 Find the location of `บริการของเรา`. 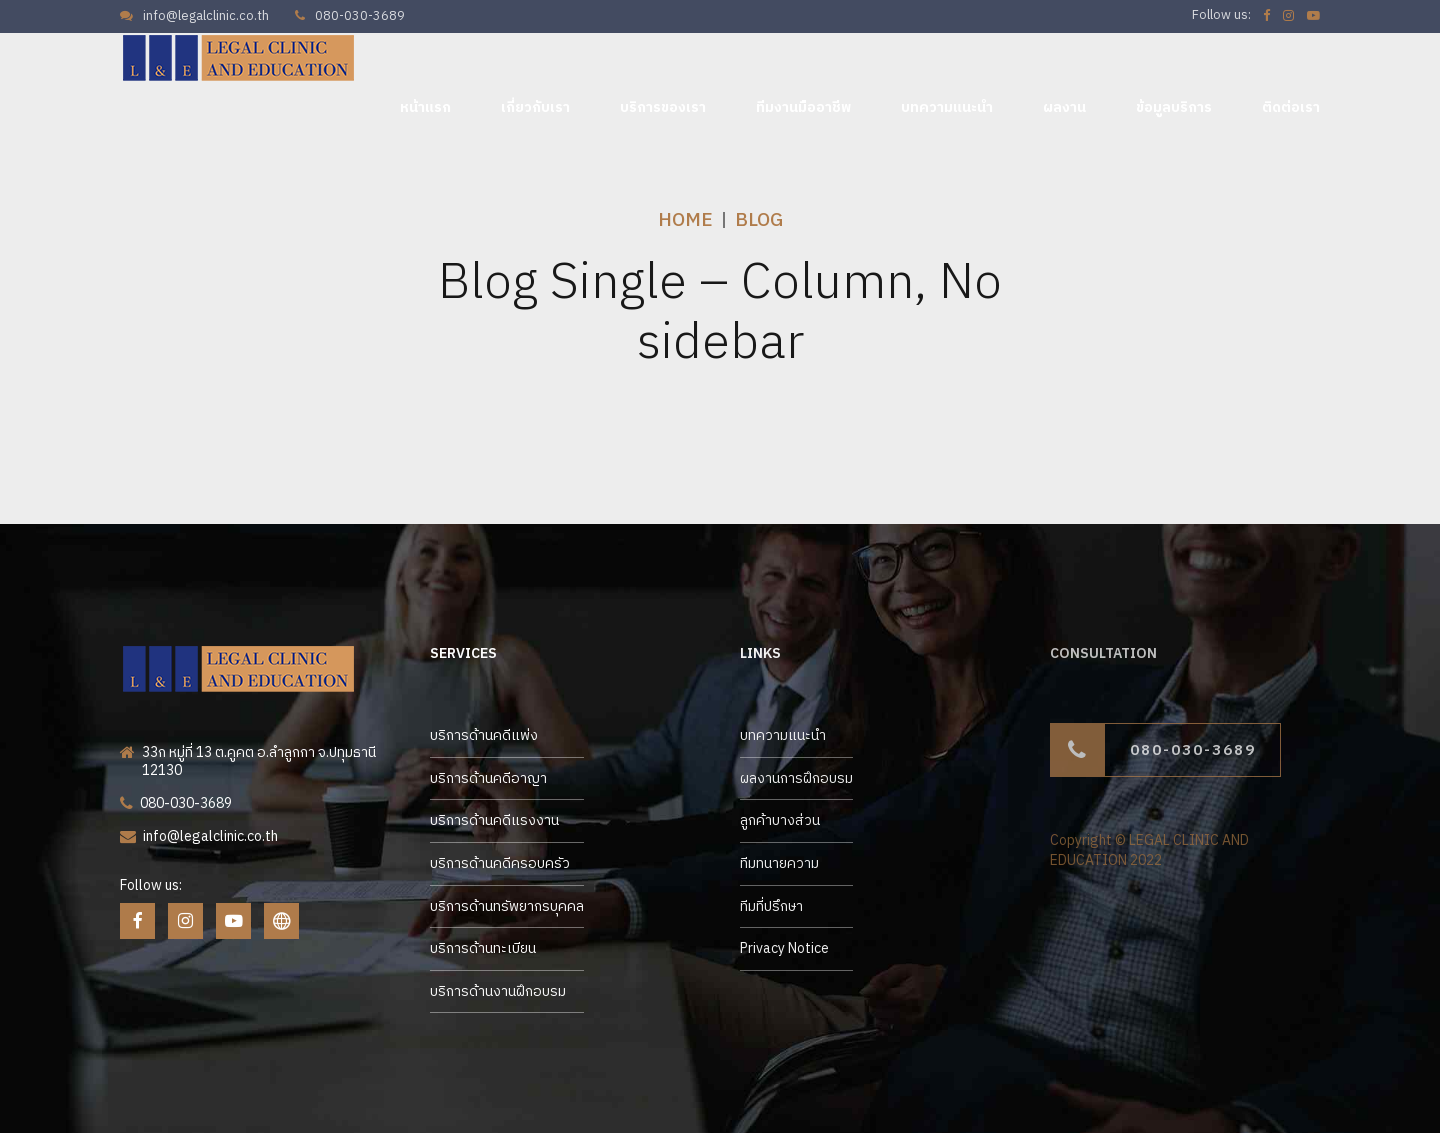

บริการของเรา is located at coordinates (663, 107).